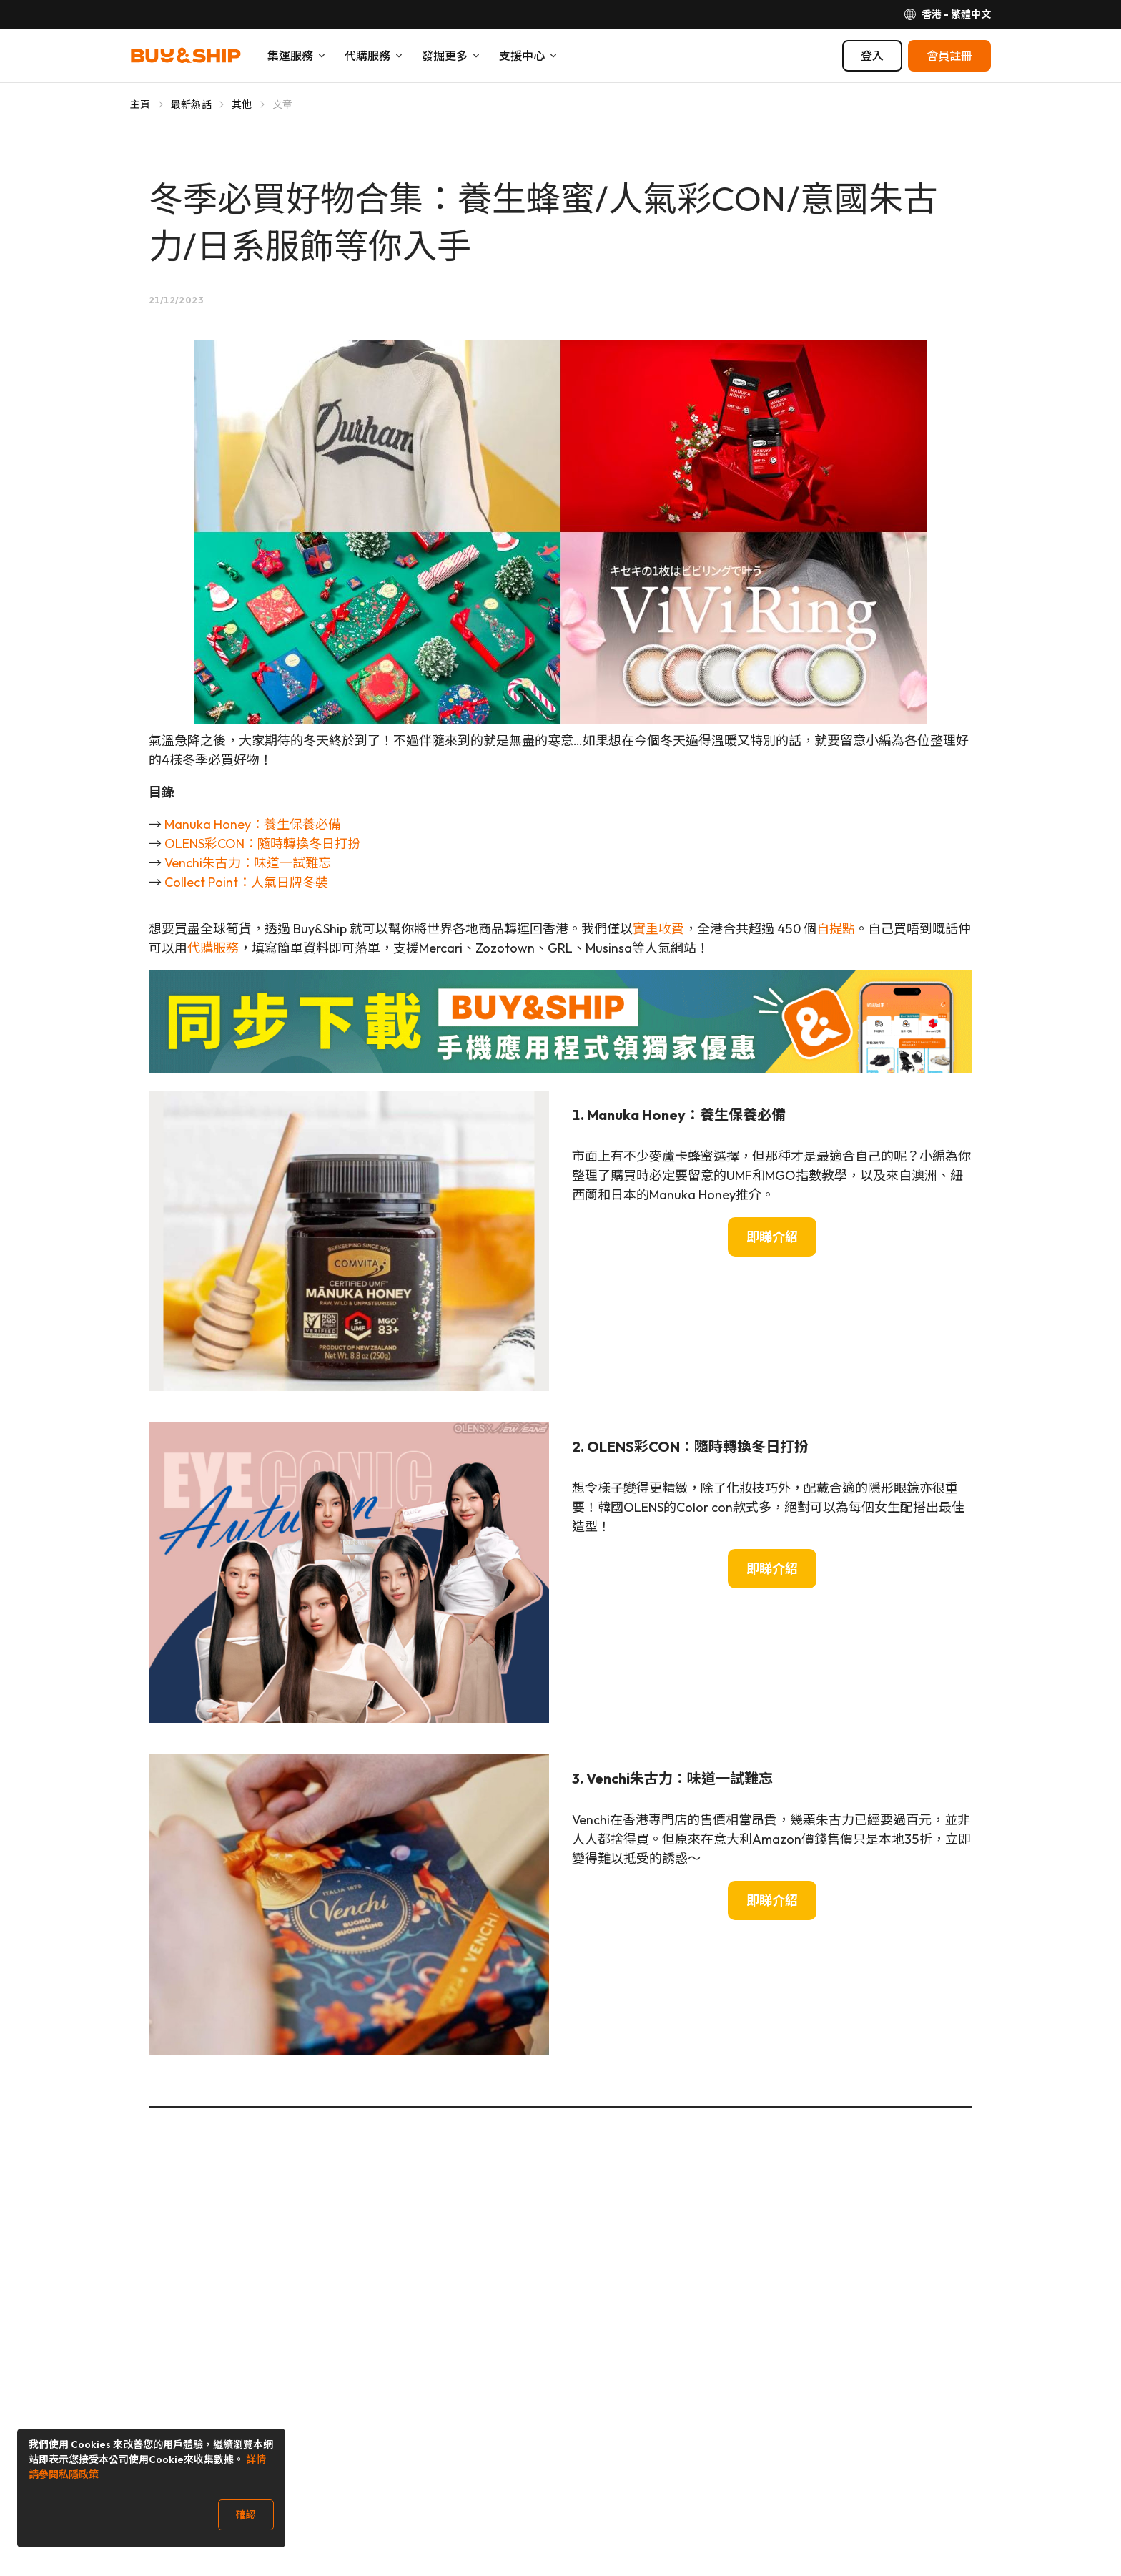  What do you see at coordinates (835, 928) in the screenshot?
I see `自提點` at bounding box center [835, 928].